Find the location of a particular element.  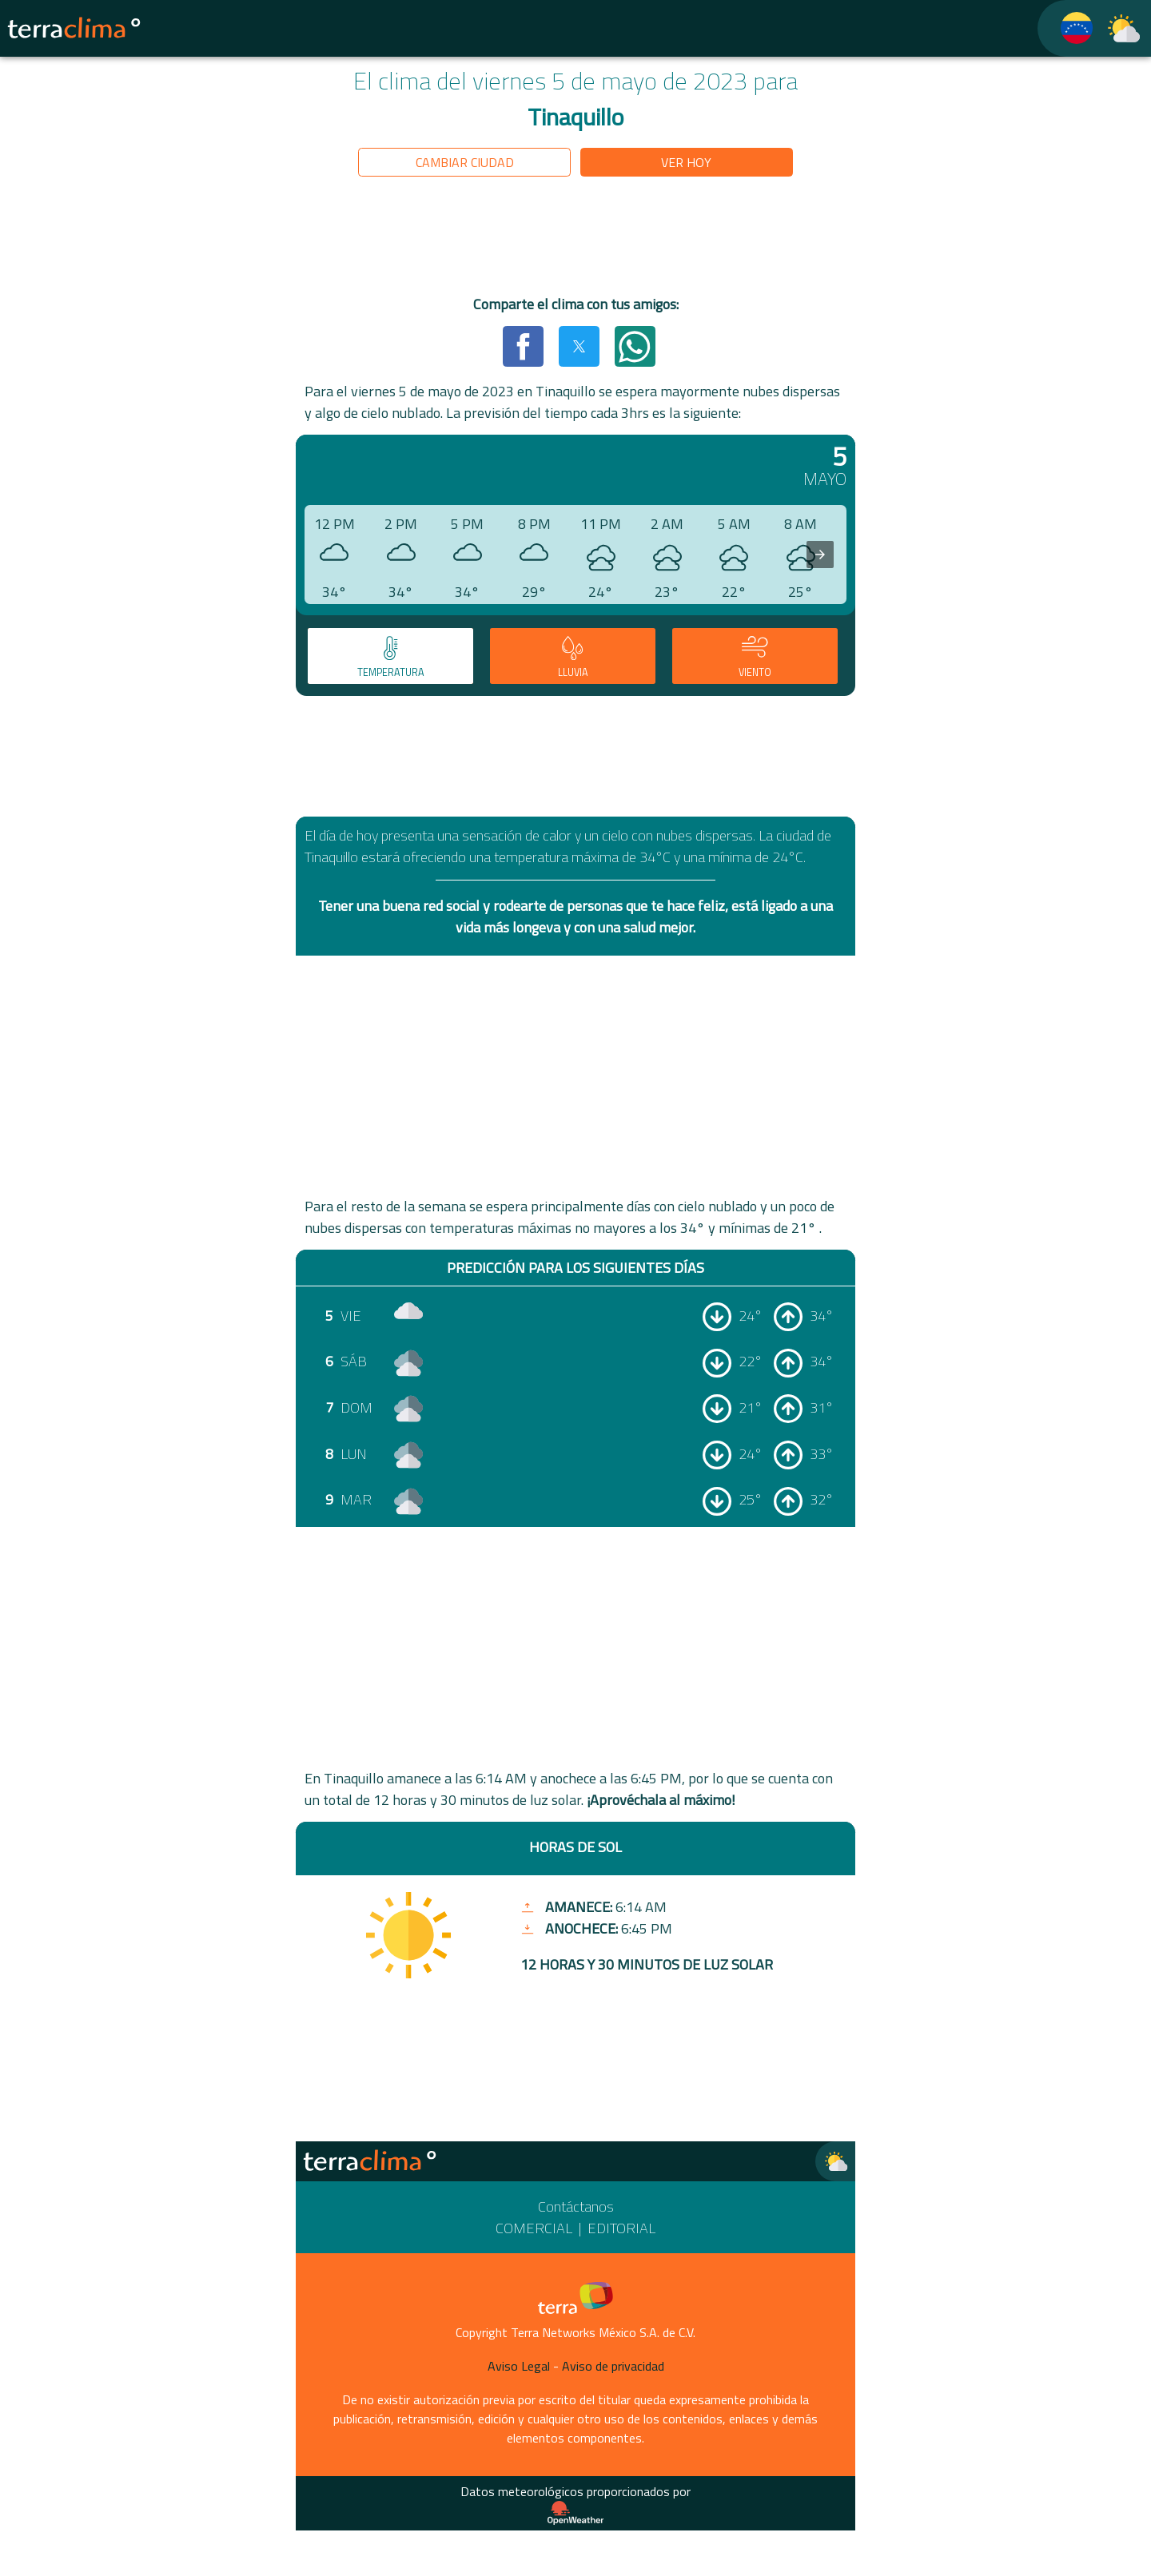

Ver hoy is located at coordinates (686, 162).